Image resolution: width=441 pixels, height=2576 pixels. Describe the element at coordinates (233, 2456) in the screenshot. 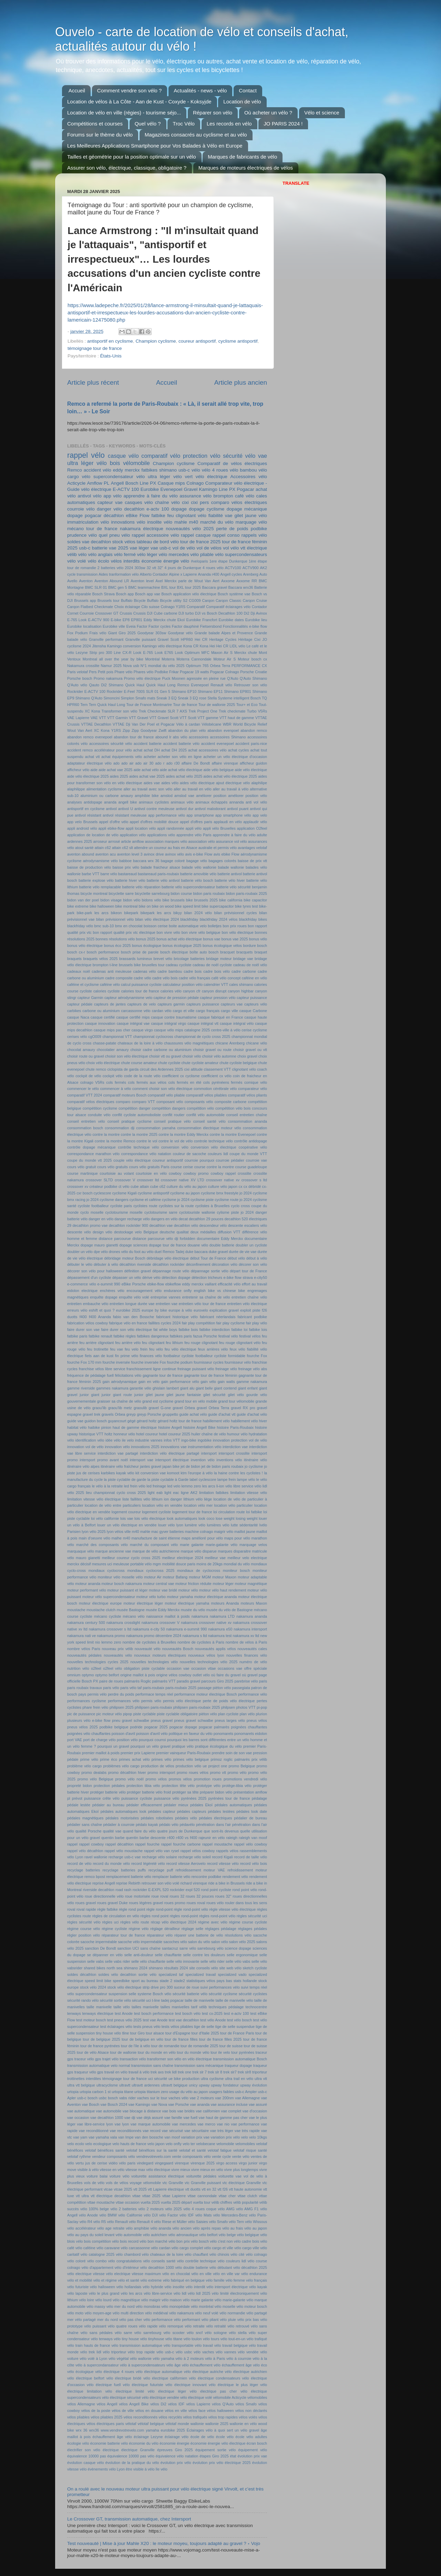

I see `état` at that location.